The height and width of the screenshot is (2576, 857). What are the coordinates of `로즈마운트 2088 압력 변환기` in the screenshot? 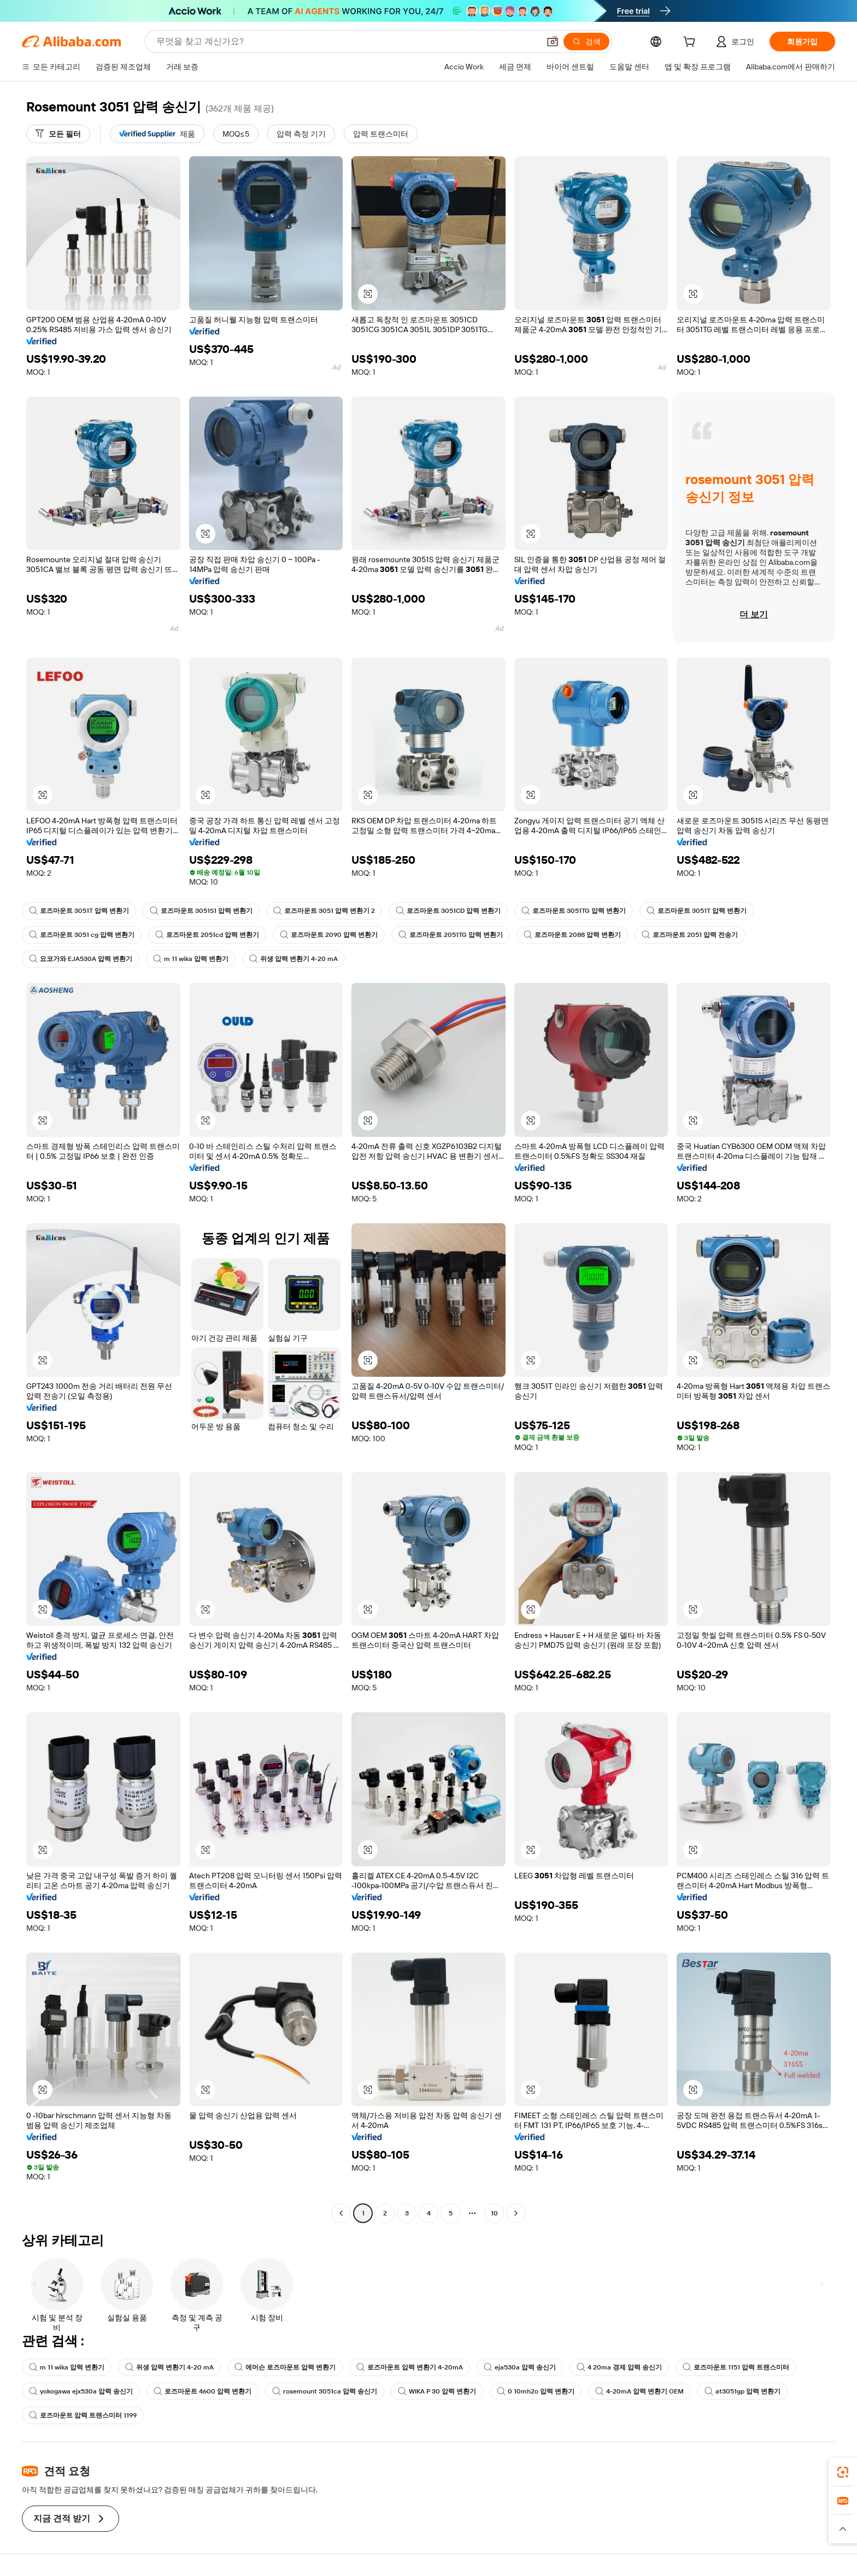 It's located at (572, 934).